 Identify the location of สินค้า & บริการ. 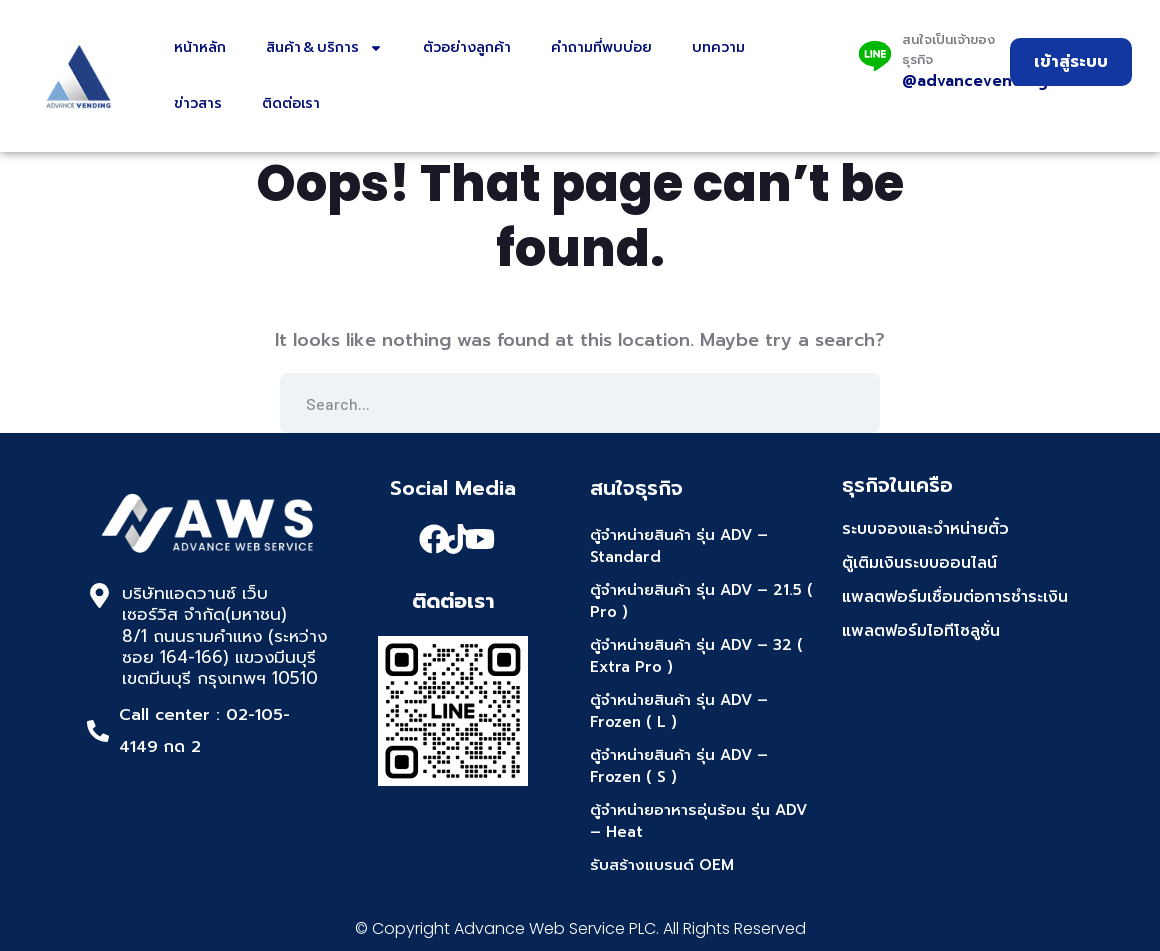
(324, 48).